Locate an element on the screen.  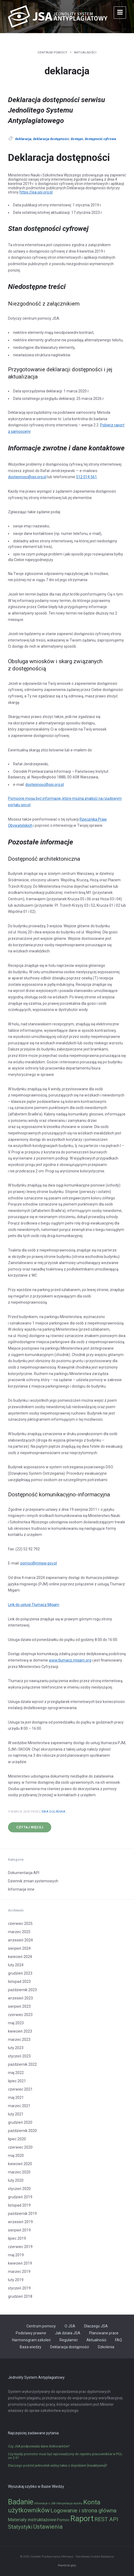
listopad 2023 is located at coordinates (19, 1981).